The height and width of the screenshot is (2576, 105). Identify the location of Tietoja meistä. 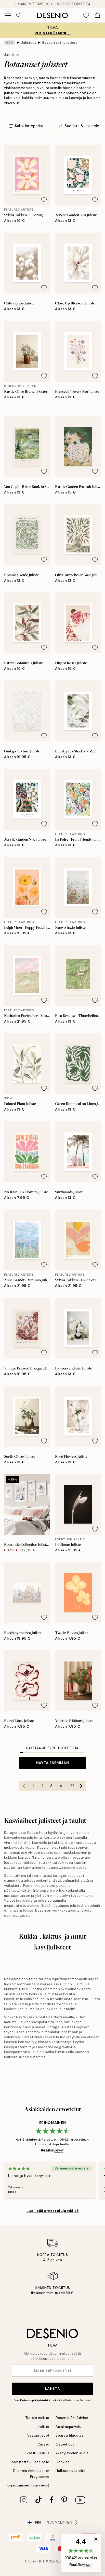
(37, 2418).